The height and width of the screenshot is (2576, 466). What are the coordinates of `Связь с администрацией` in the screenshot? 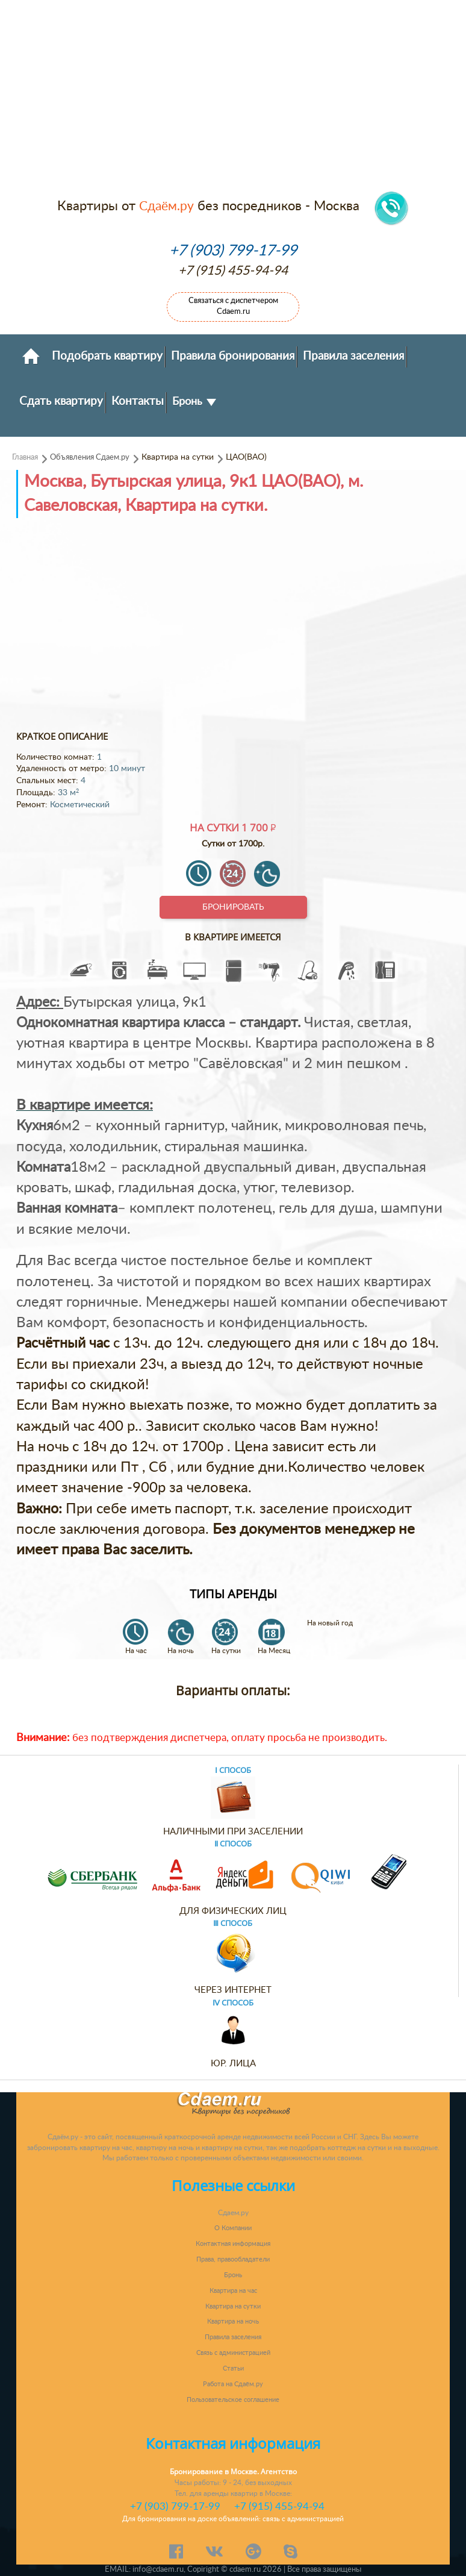 It's located at (233, 2352).